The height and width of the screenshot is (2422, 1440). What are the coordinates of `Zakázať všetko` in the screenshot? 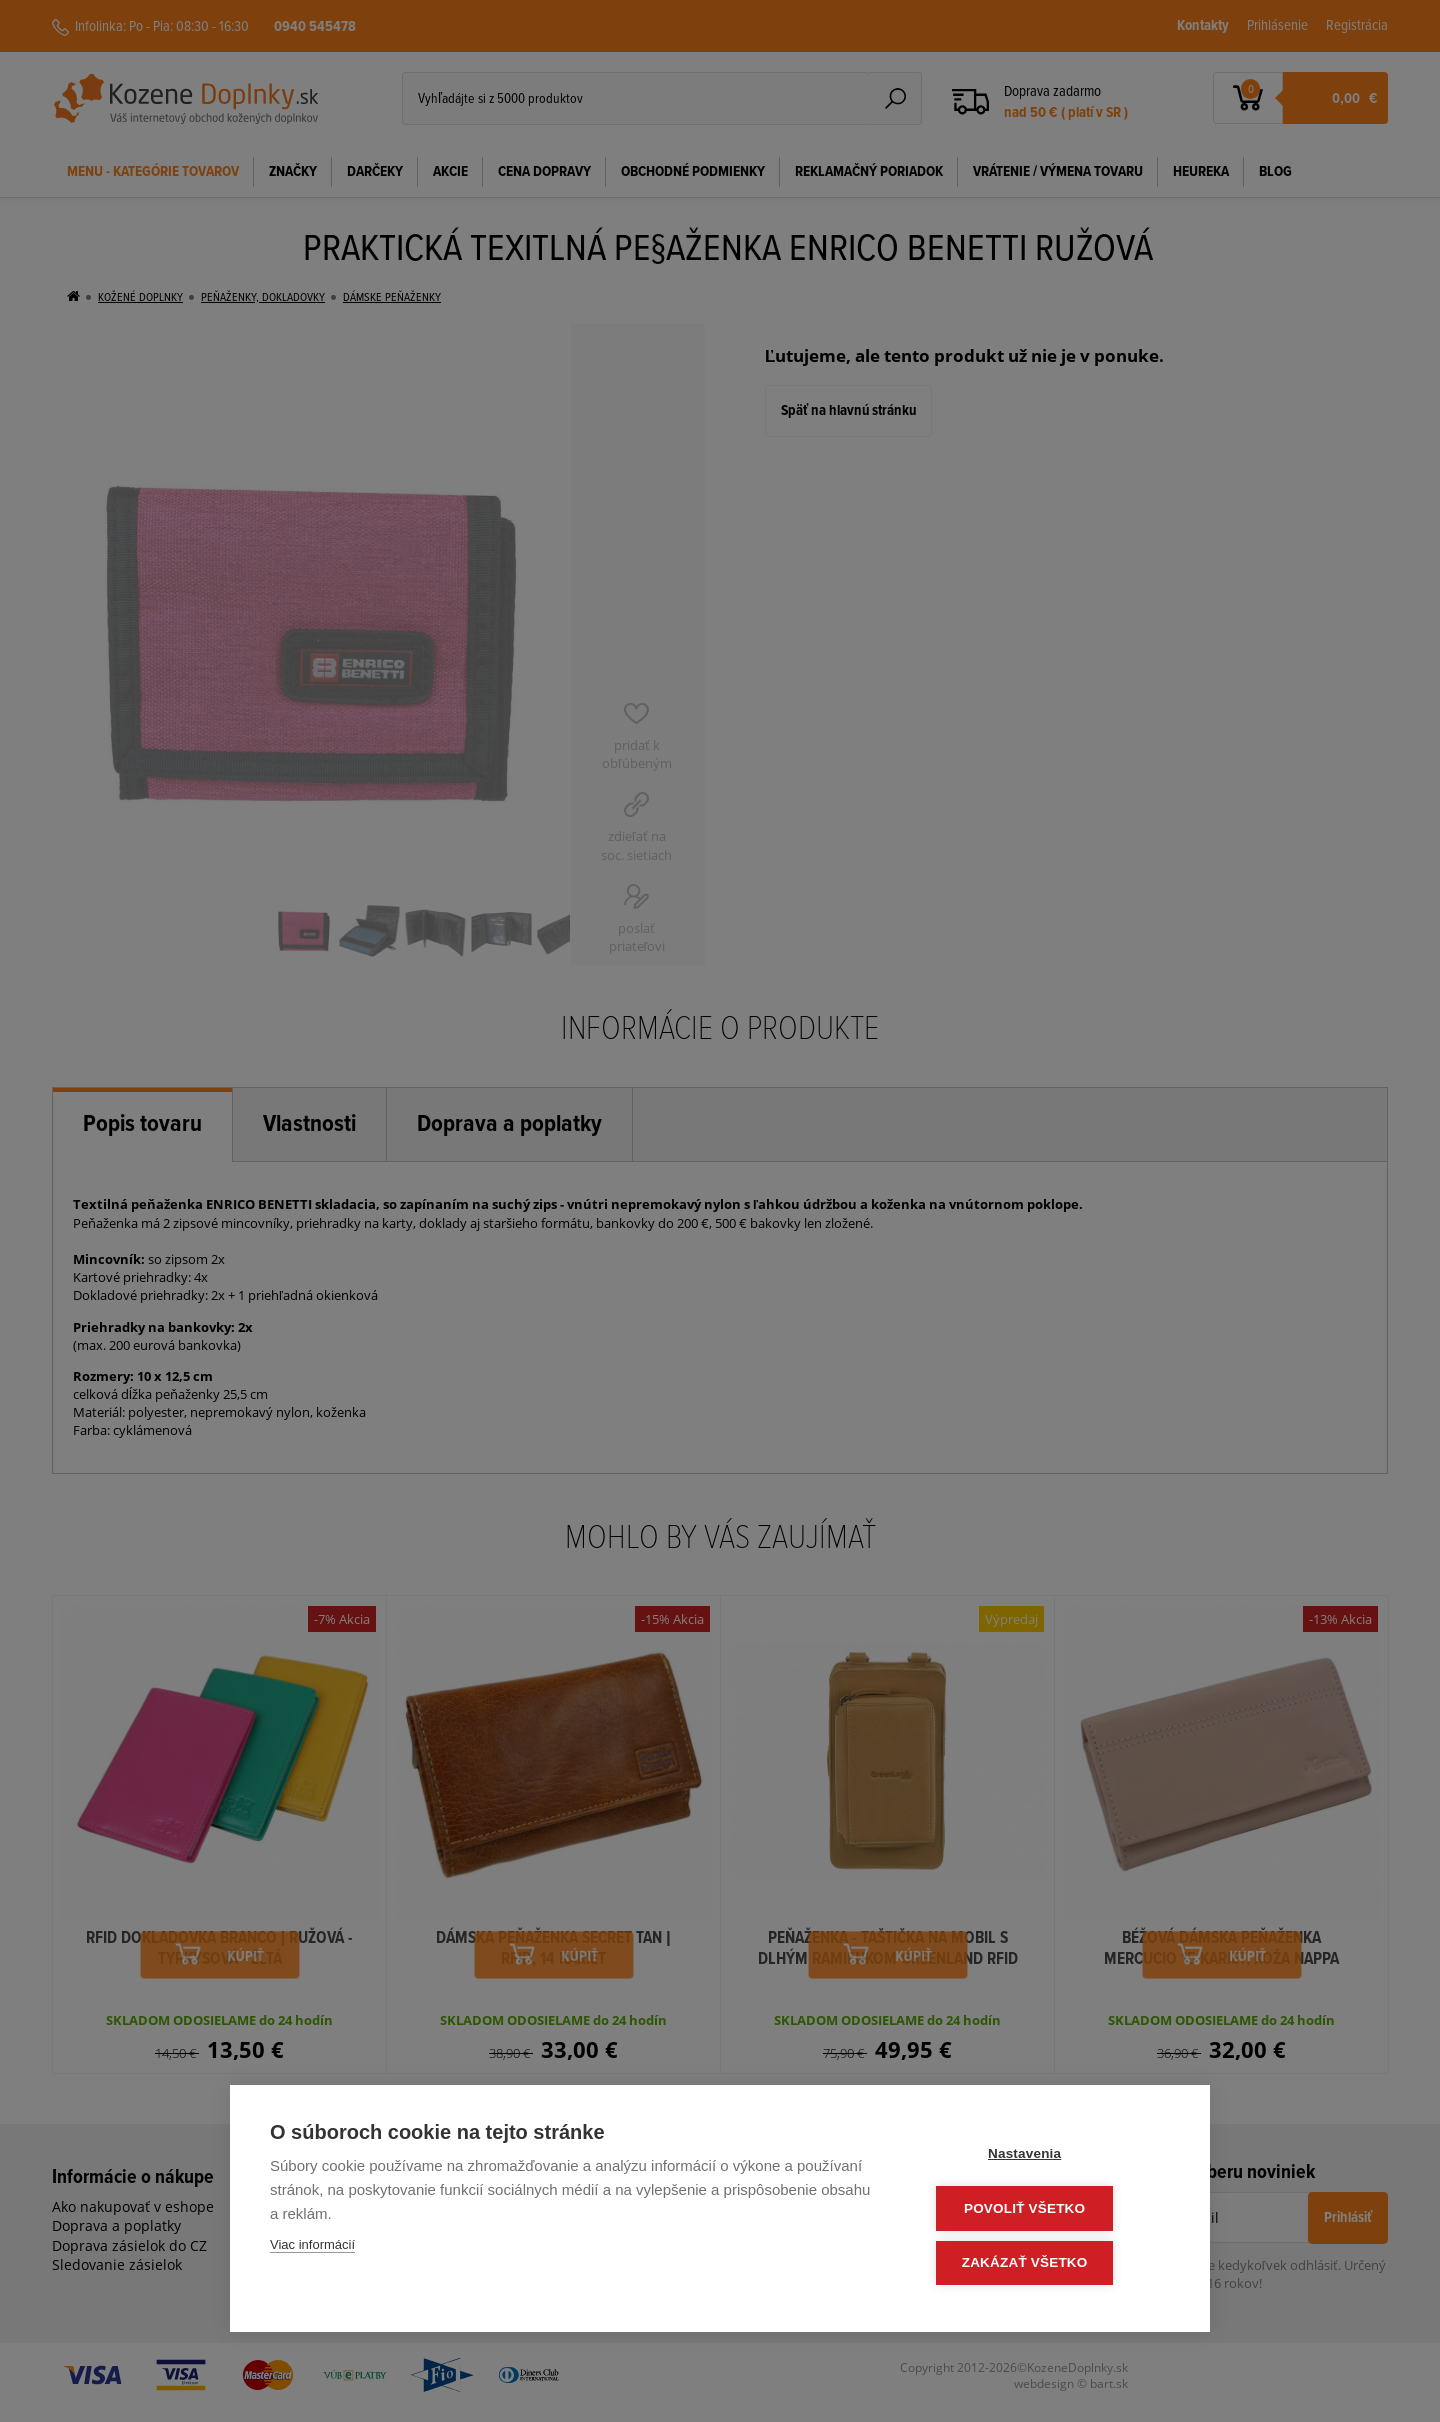 It's located at (1050, 2263).